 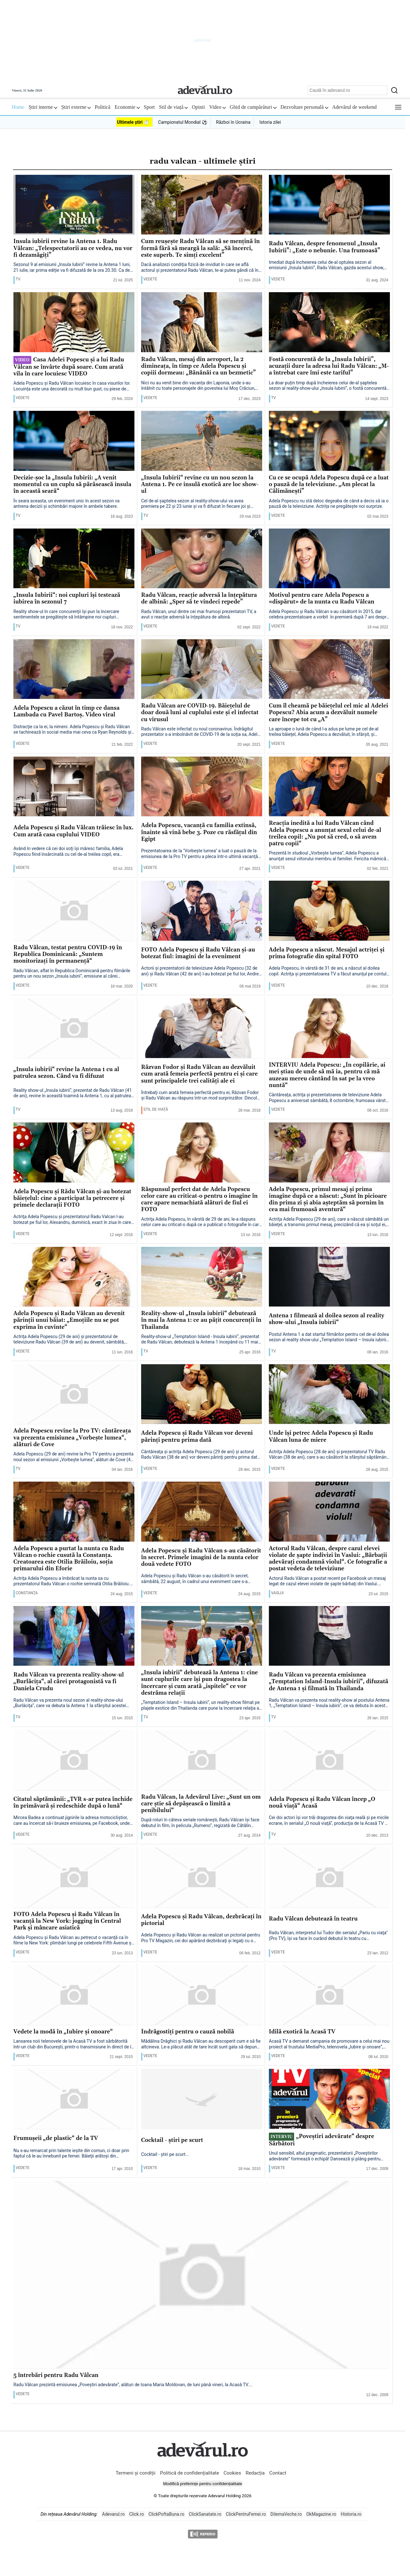 What do you see at coordinates (165, 2154) in the screenshot?
I see `Cocktail - ştiri pe scurt...` at bounding box center [165, 2154].